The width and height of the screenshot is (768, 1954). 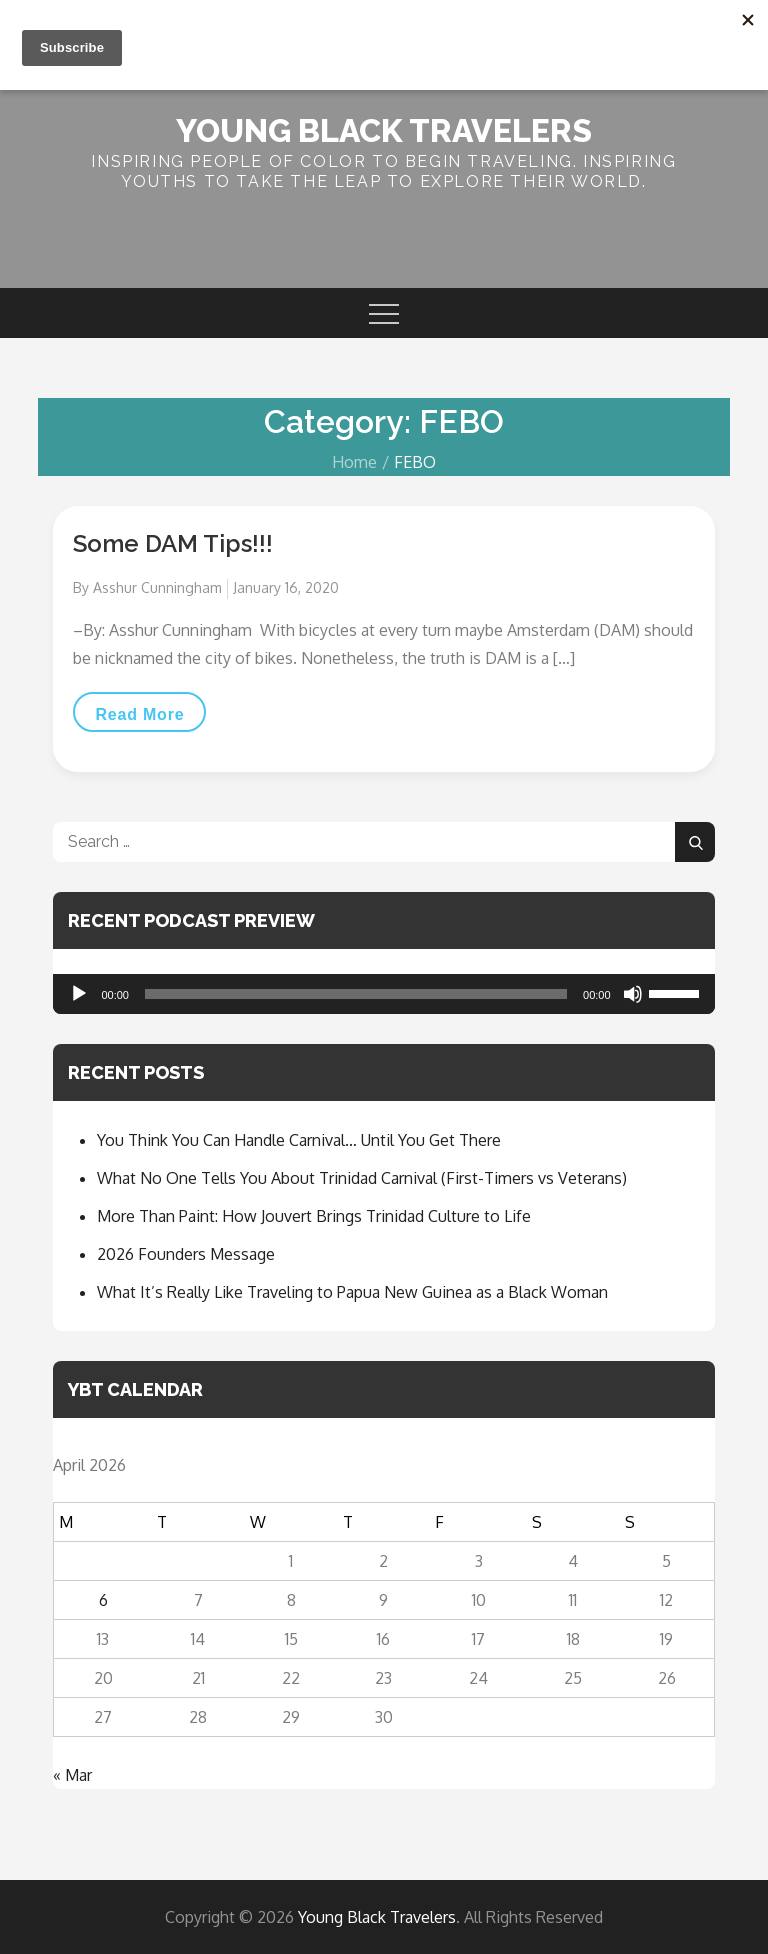 I want to click on « Mar, so click(x=72, y=1775).